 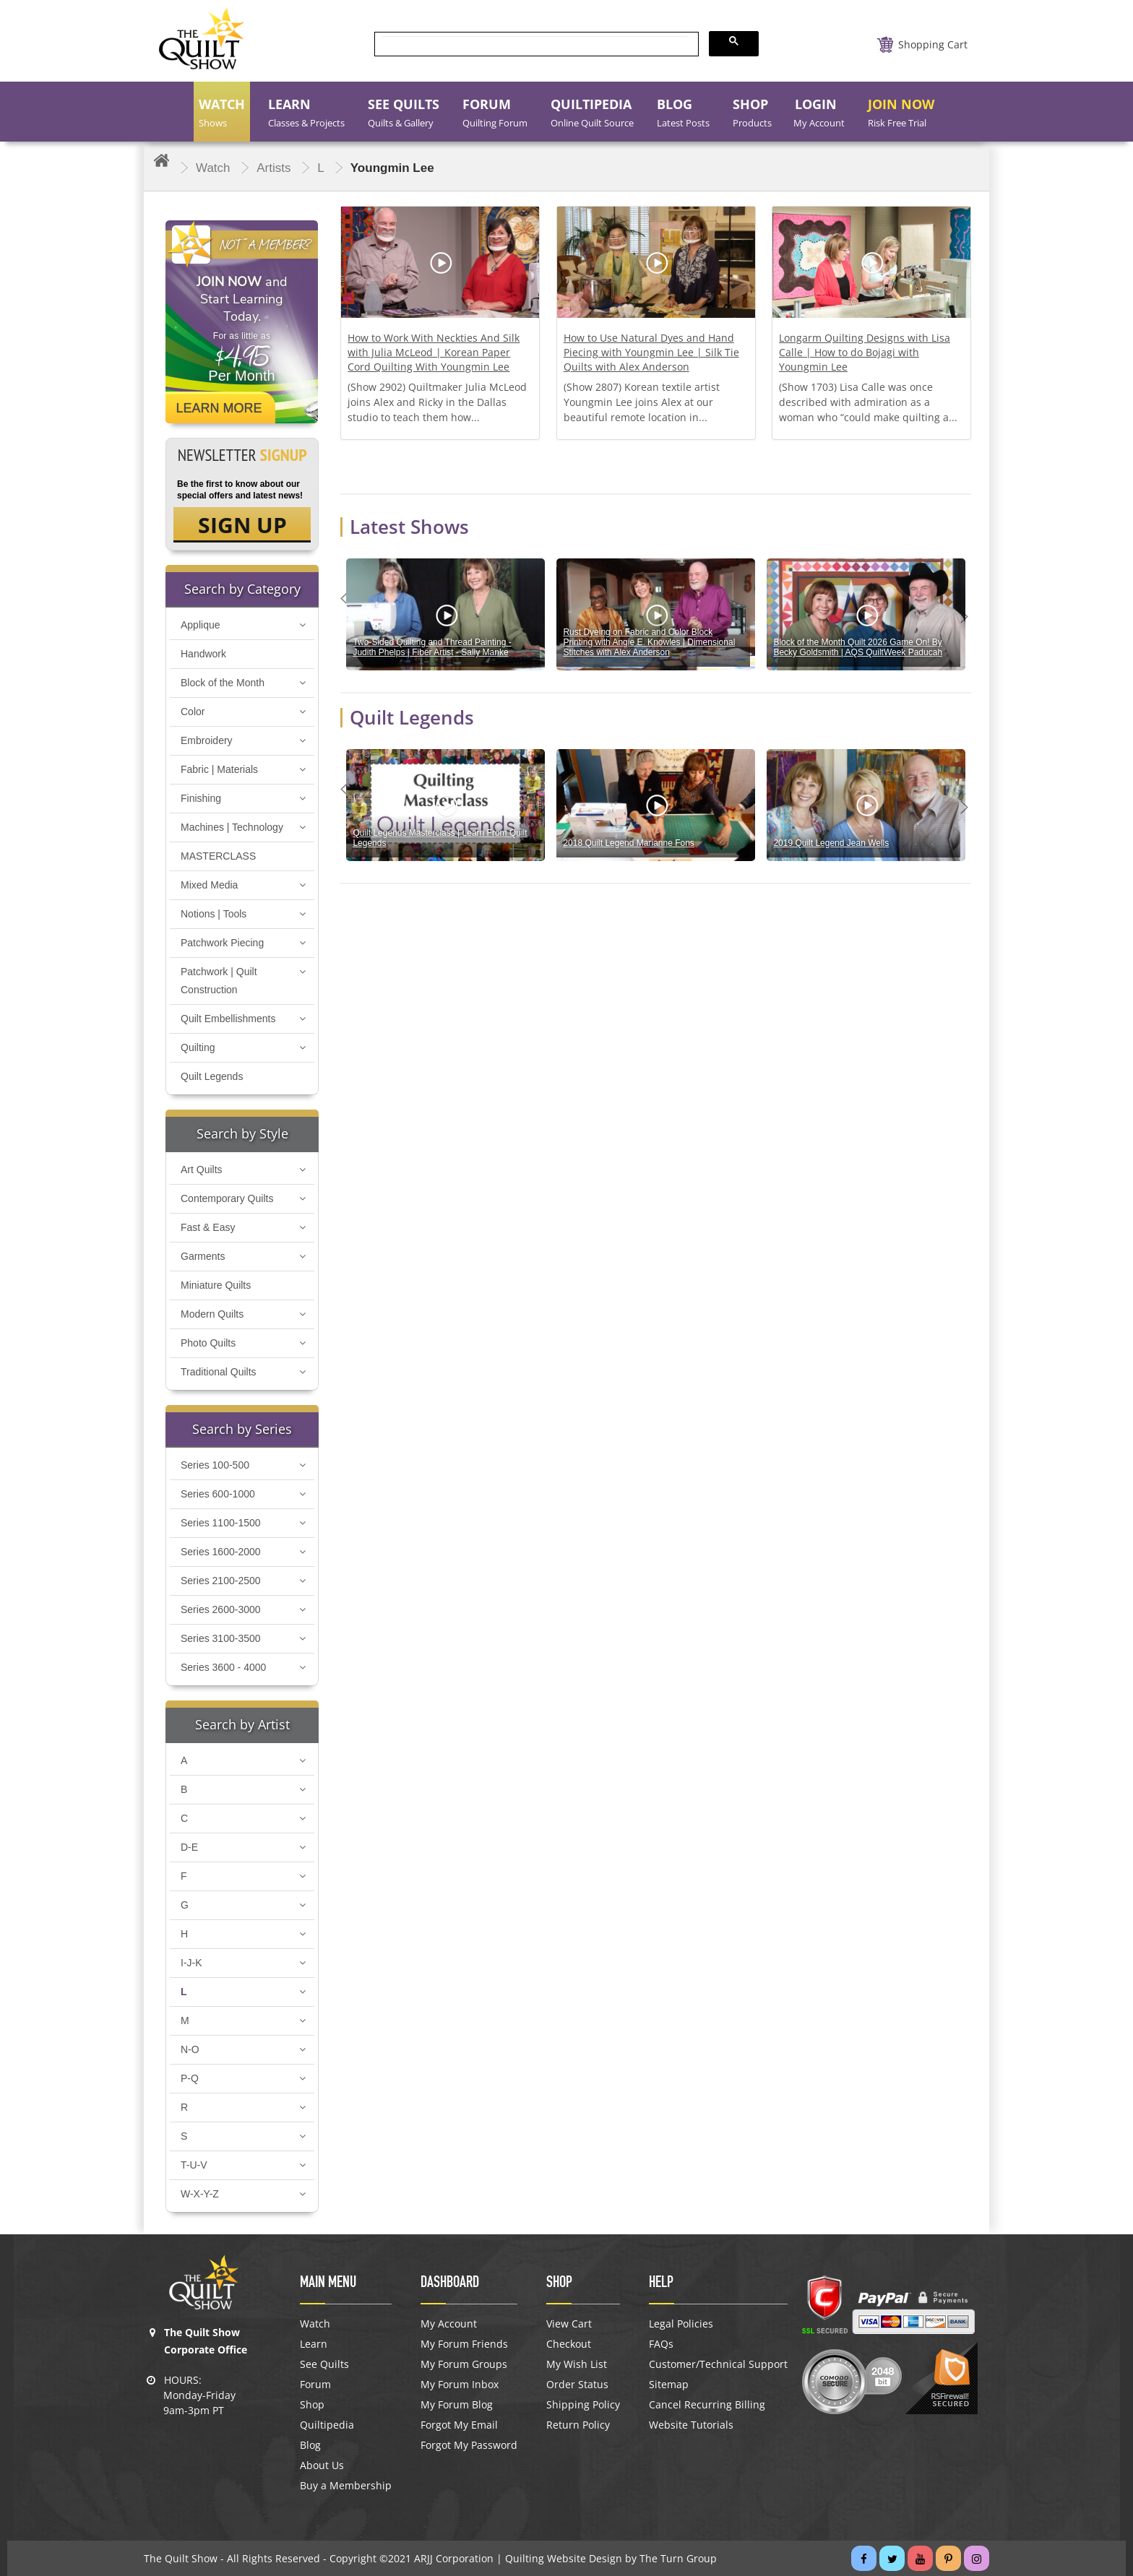 What do you see at coordinates (313, 2344) in the screenshot?
I see `Learn` at bounding box center [313, 2344].